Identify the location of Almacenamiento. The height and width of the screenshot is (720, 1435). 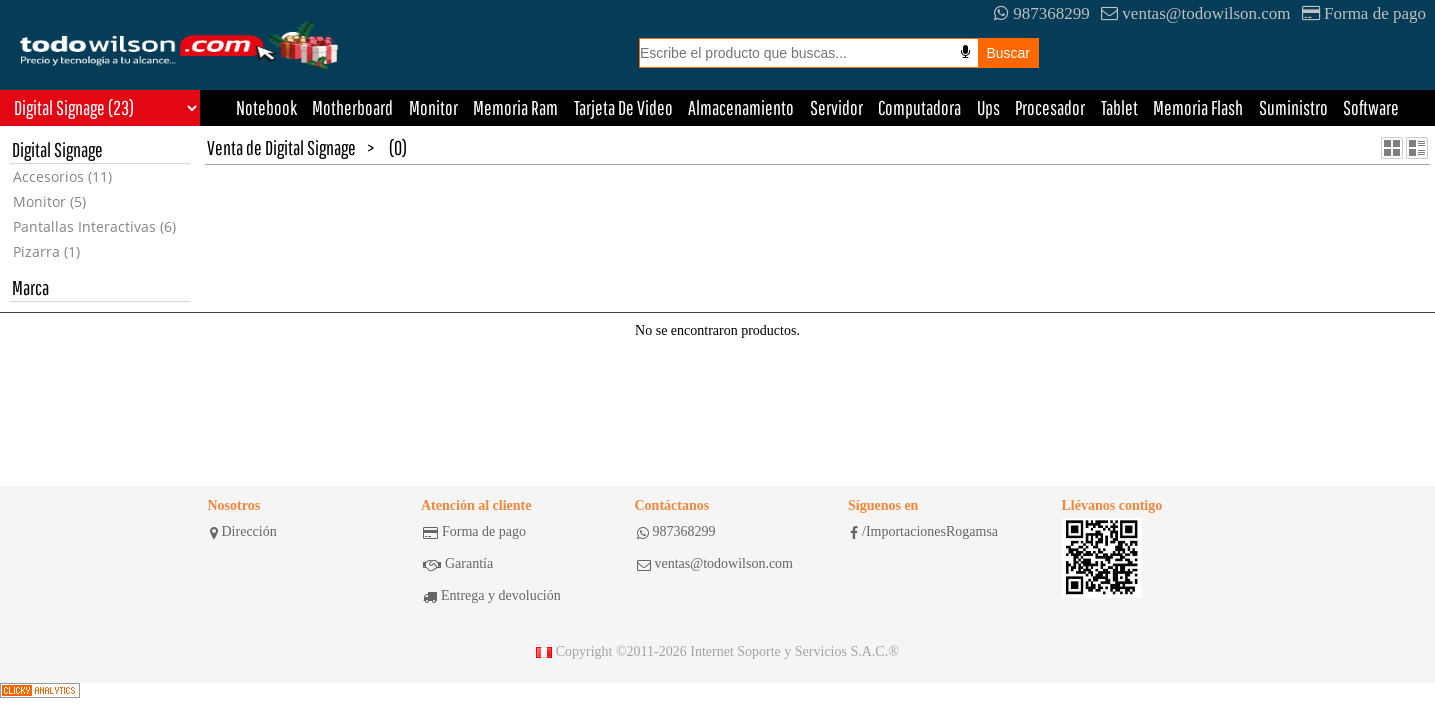
(741, 107).